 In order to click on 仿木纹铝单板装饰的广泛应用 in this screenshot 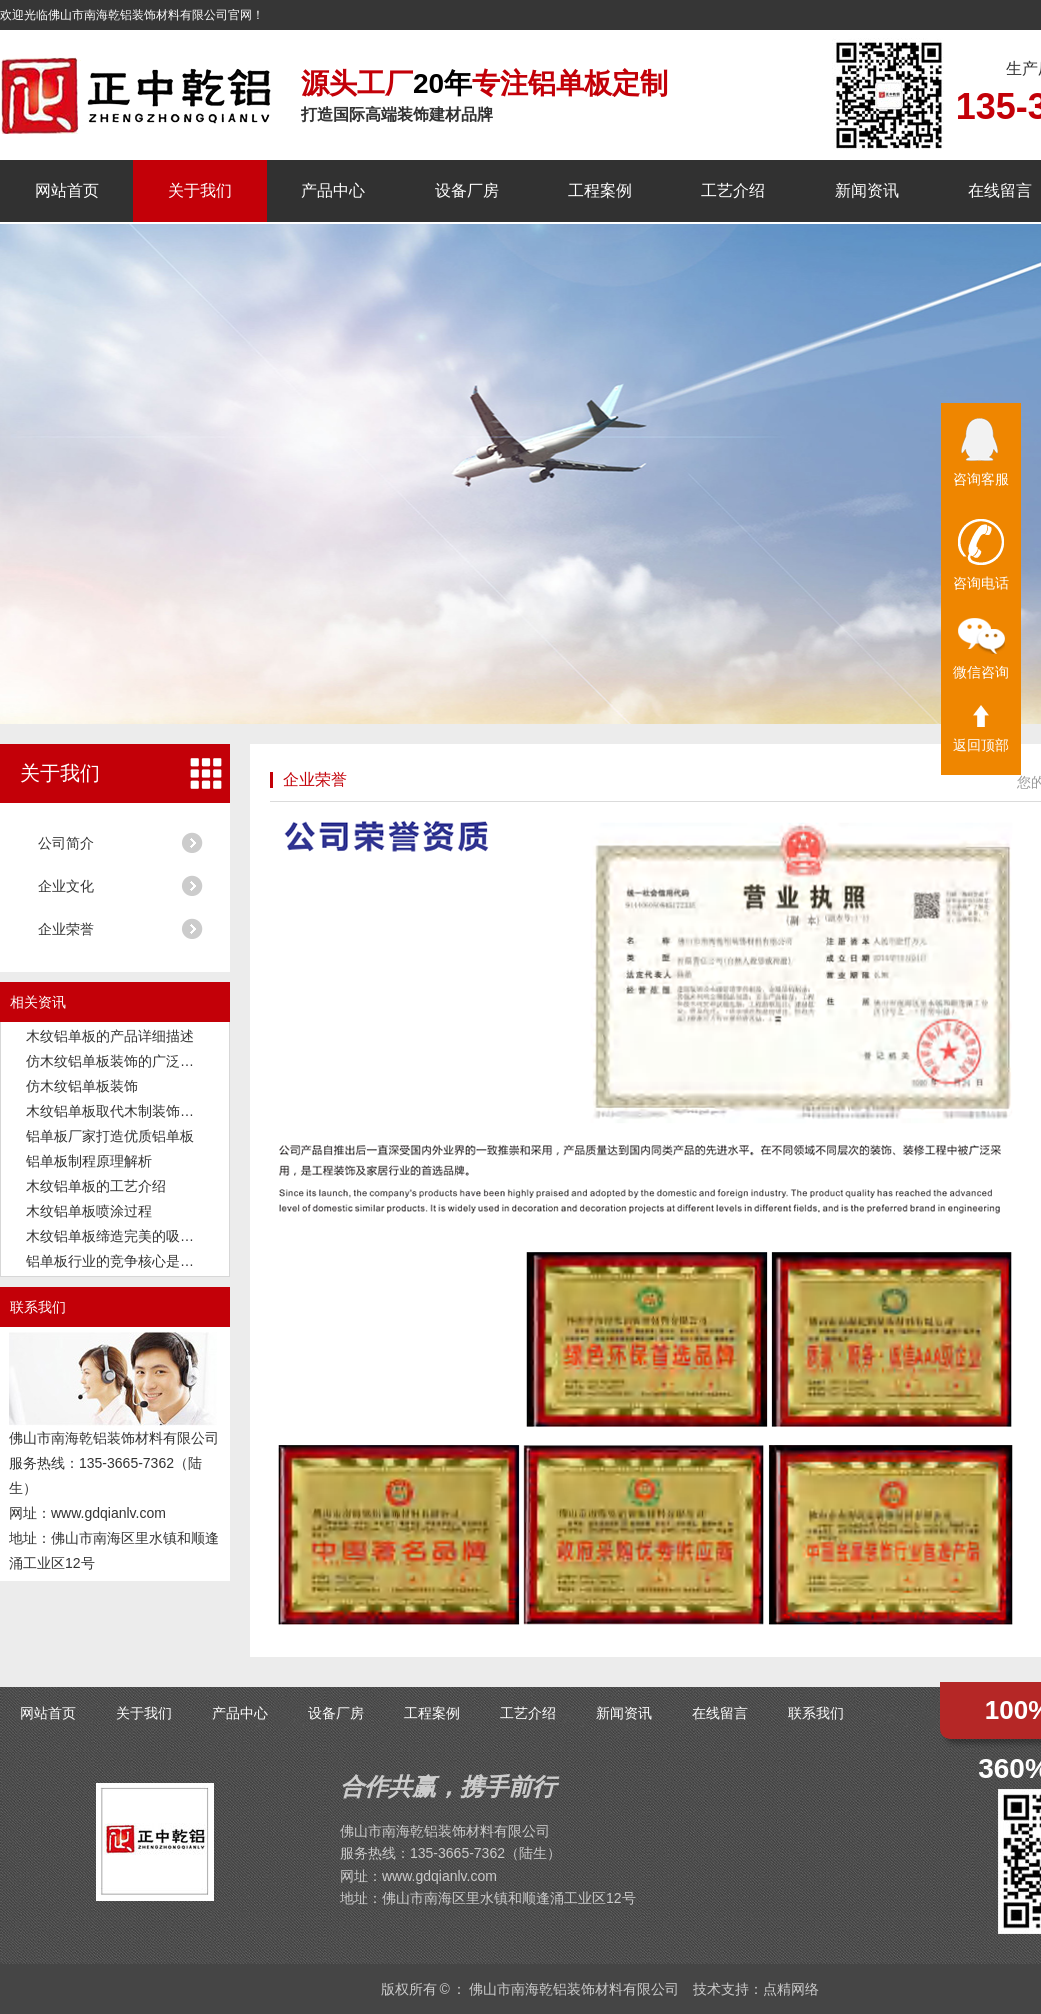, I will do `click(117, 1061)`.